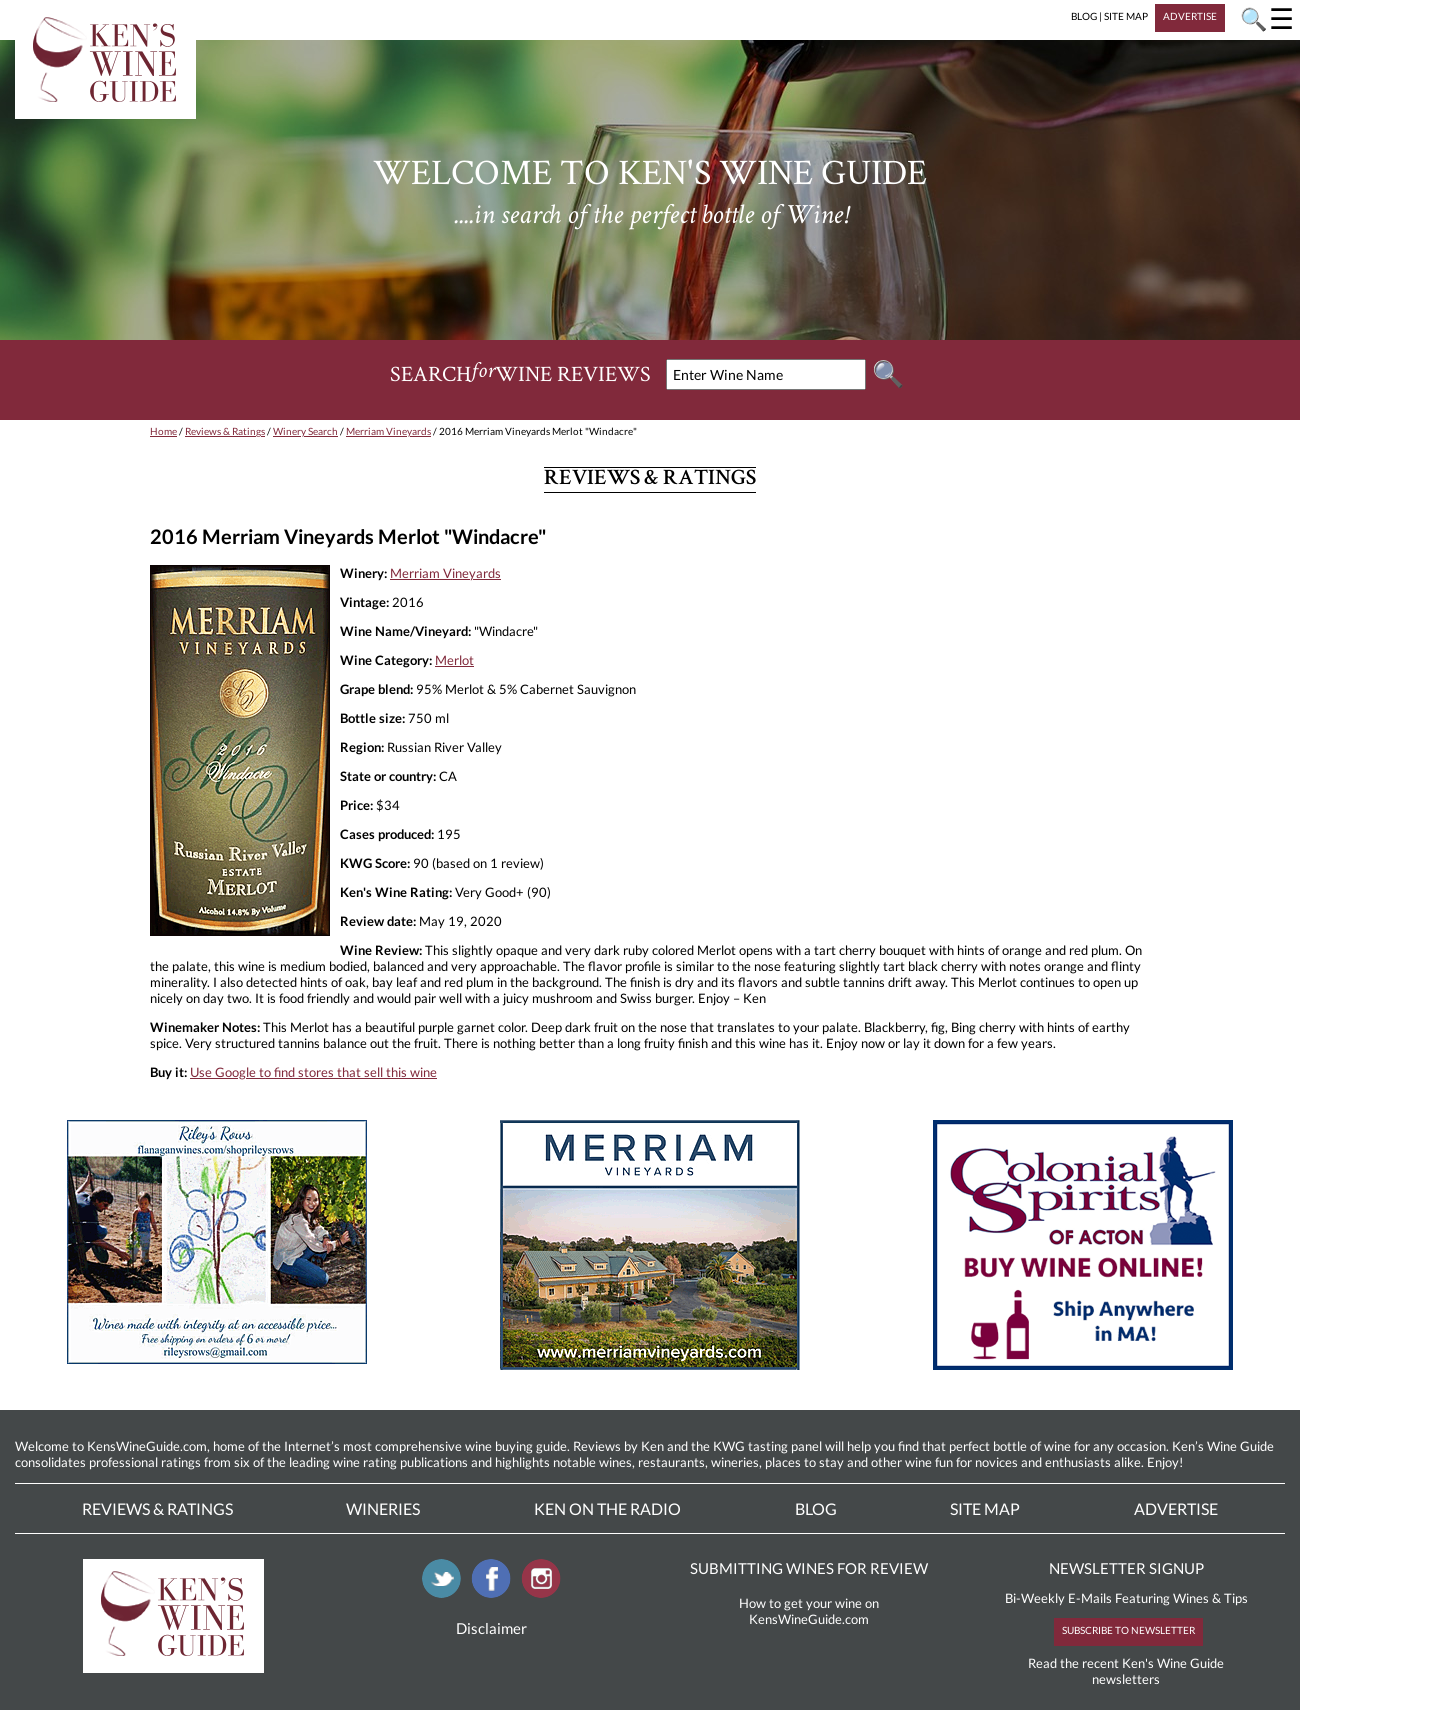  I want to click on Site Map, so click(985, 1508).